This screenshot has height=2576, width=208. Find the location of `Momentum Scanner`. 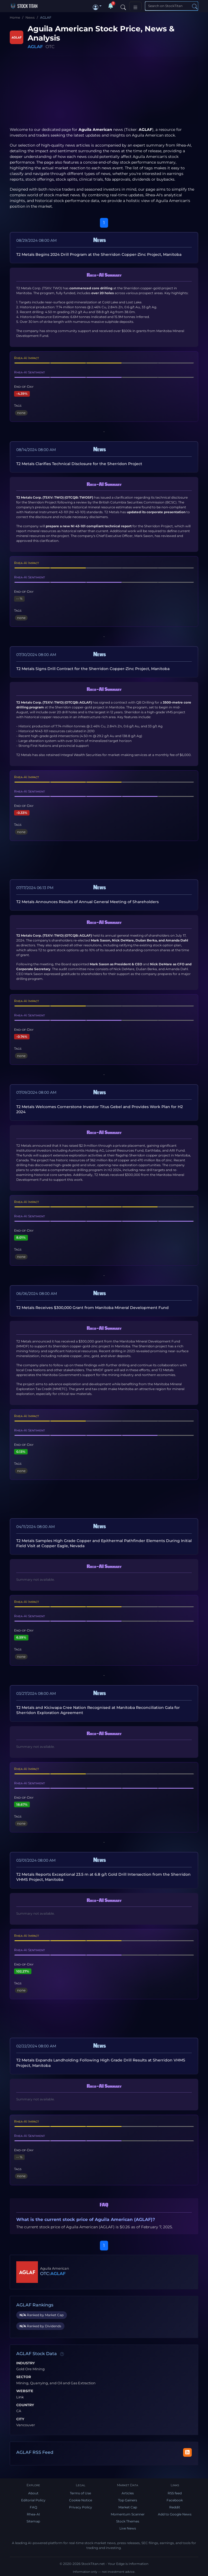

Momentum Scanner is located at coordinates (128, 2514).